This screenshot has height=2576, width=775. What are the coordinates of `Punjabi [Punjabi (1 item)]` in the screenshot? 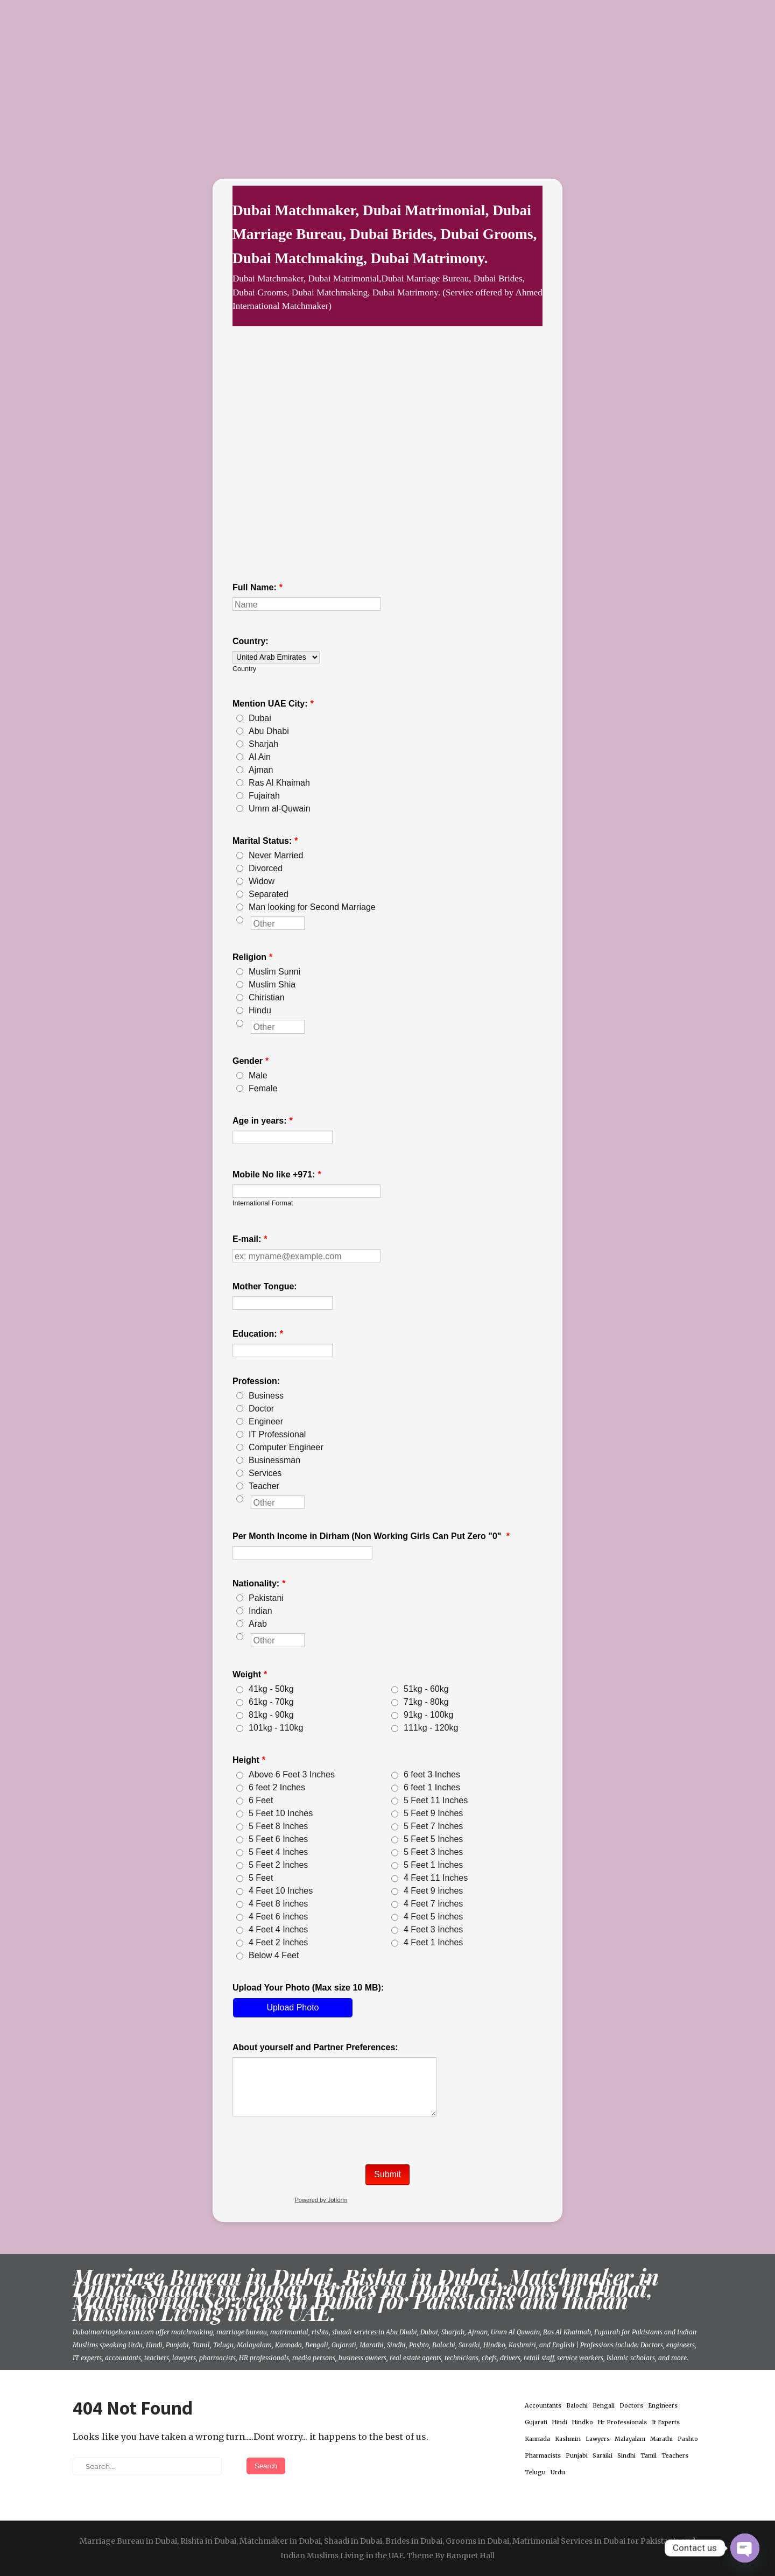 It's located at (577, 2455).